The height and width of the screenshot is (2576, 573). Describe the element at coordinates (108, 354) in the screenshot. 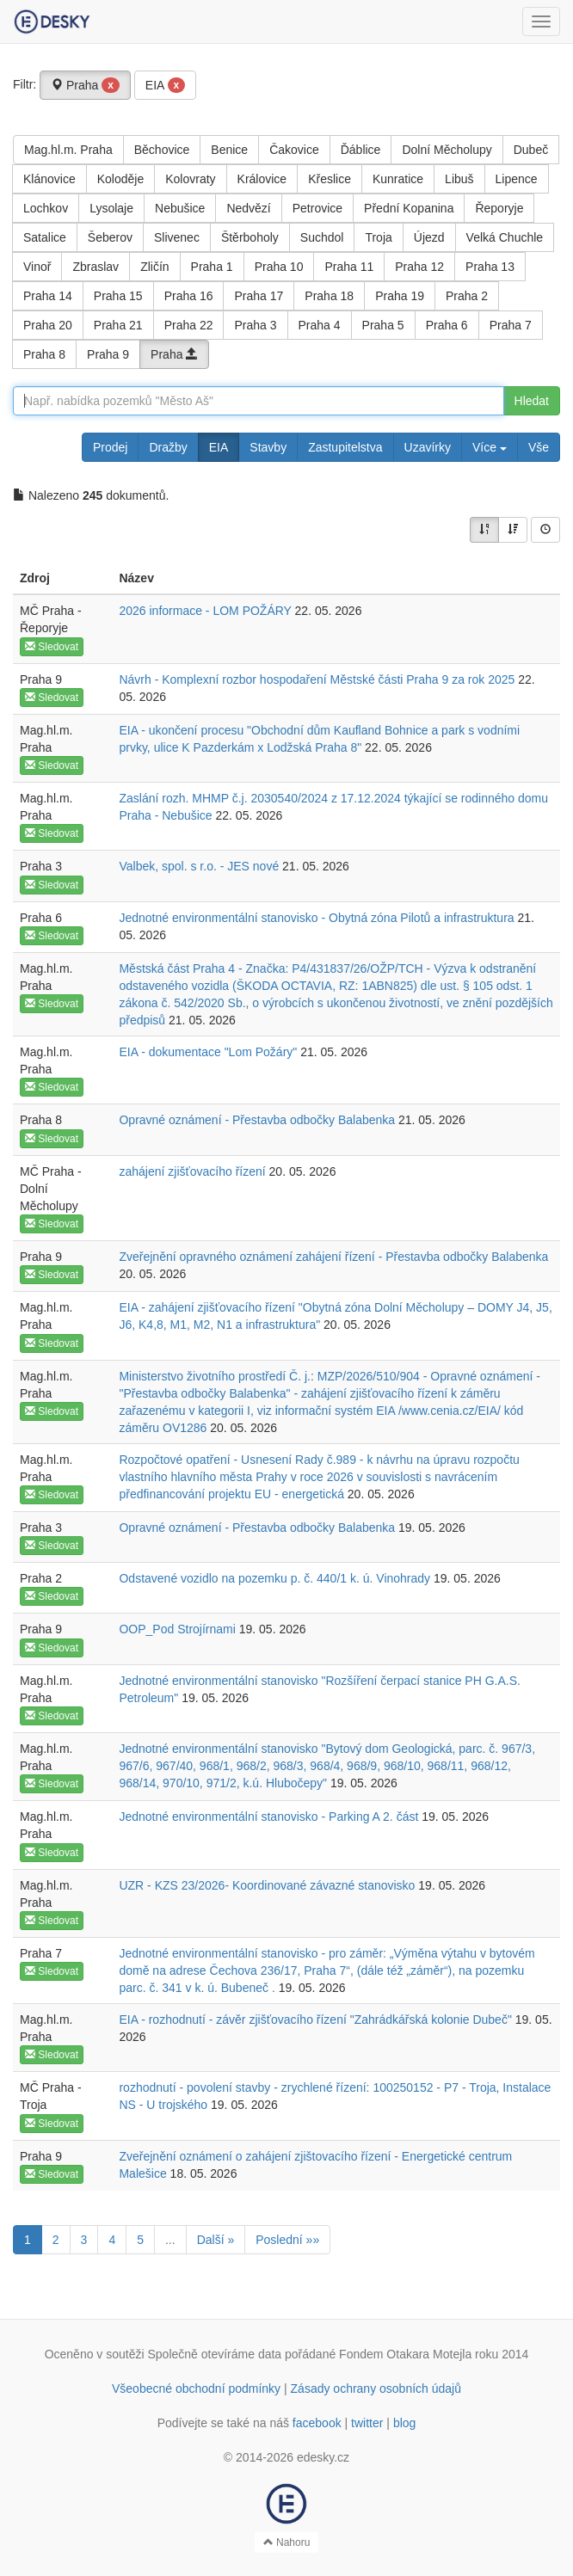

I see `Praha 9` at that location.